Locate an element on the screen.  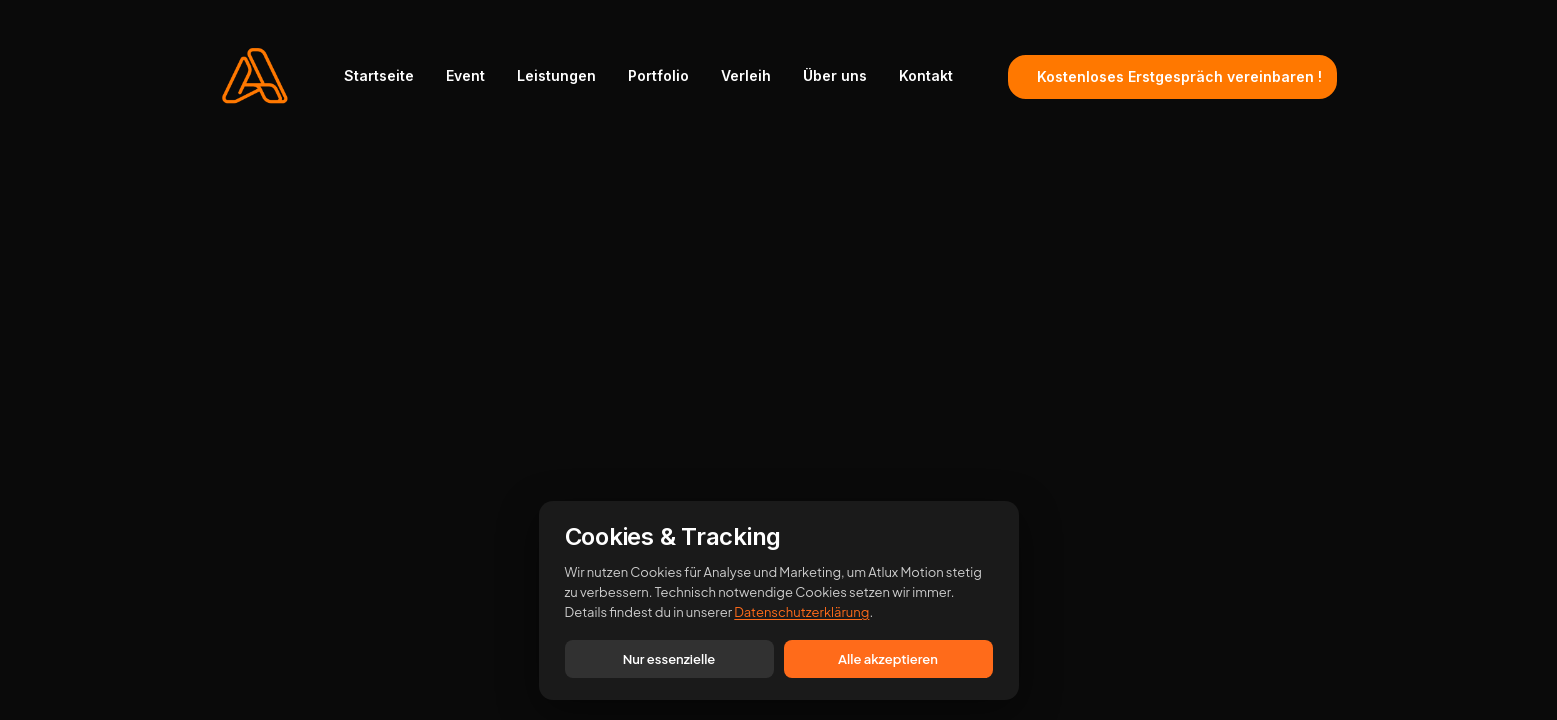
[ATLUX Motion] is located at coordinates (255, 76).